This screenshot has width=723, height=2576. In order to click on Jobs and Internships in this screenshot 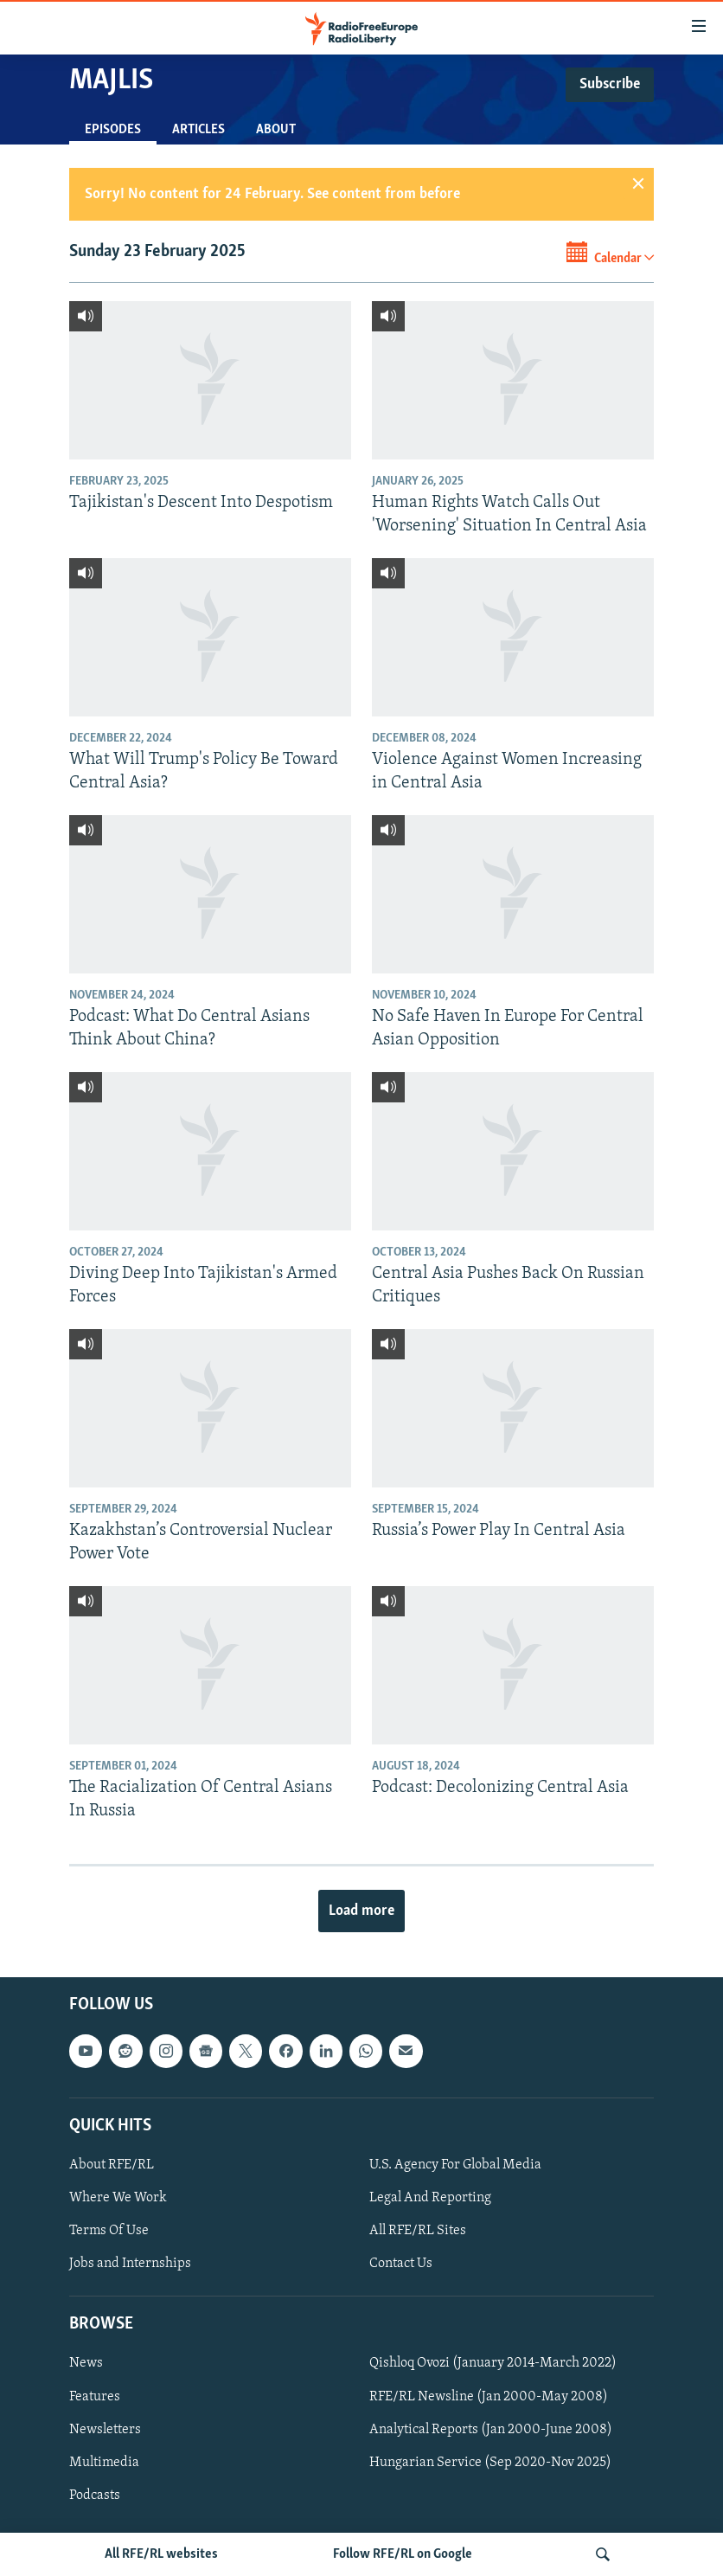, I will do `click(130, 2264)`.